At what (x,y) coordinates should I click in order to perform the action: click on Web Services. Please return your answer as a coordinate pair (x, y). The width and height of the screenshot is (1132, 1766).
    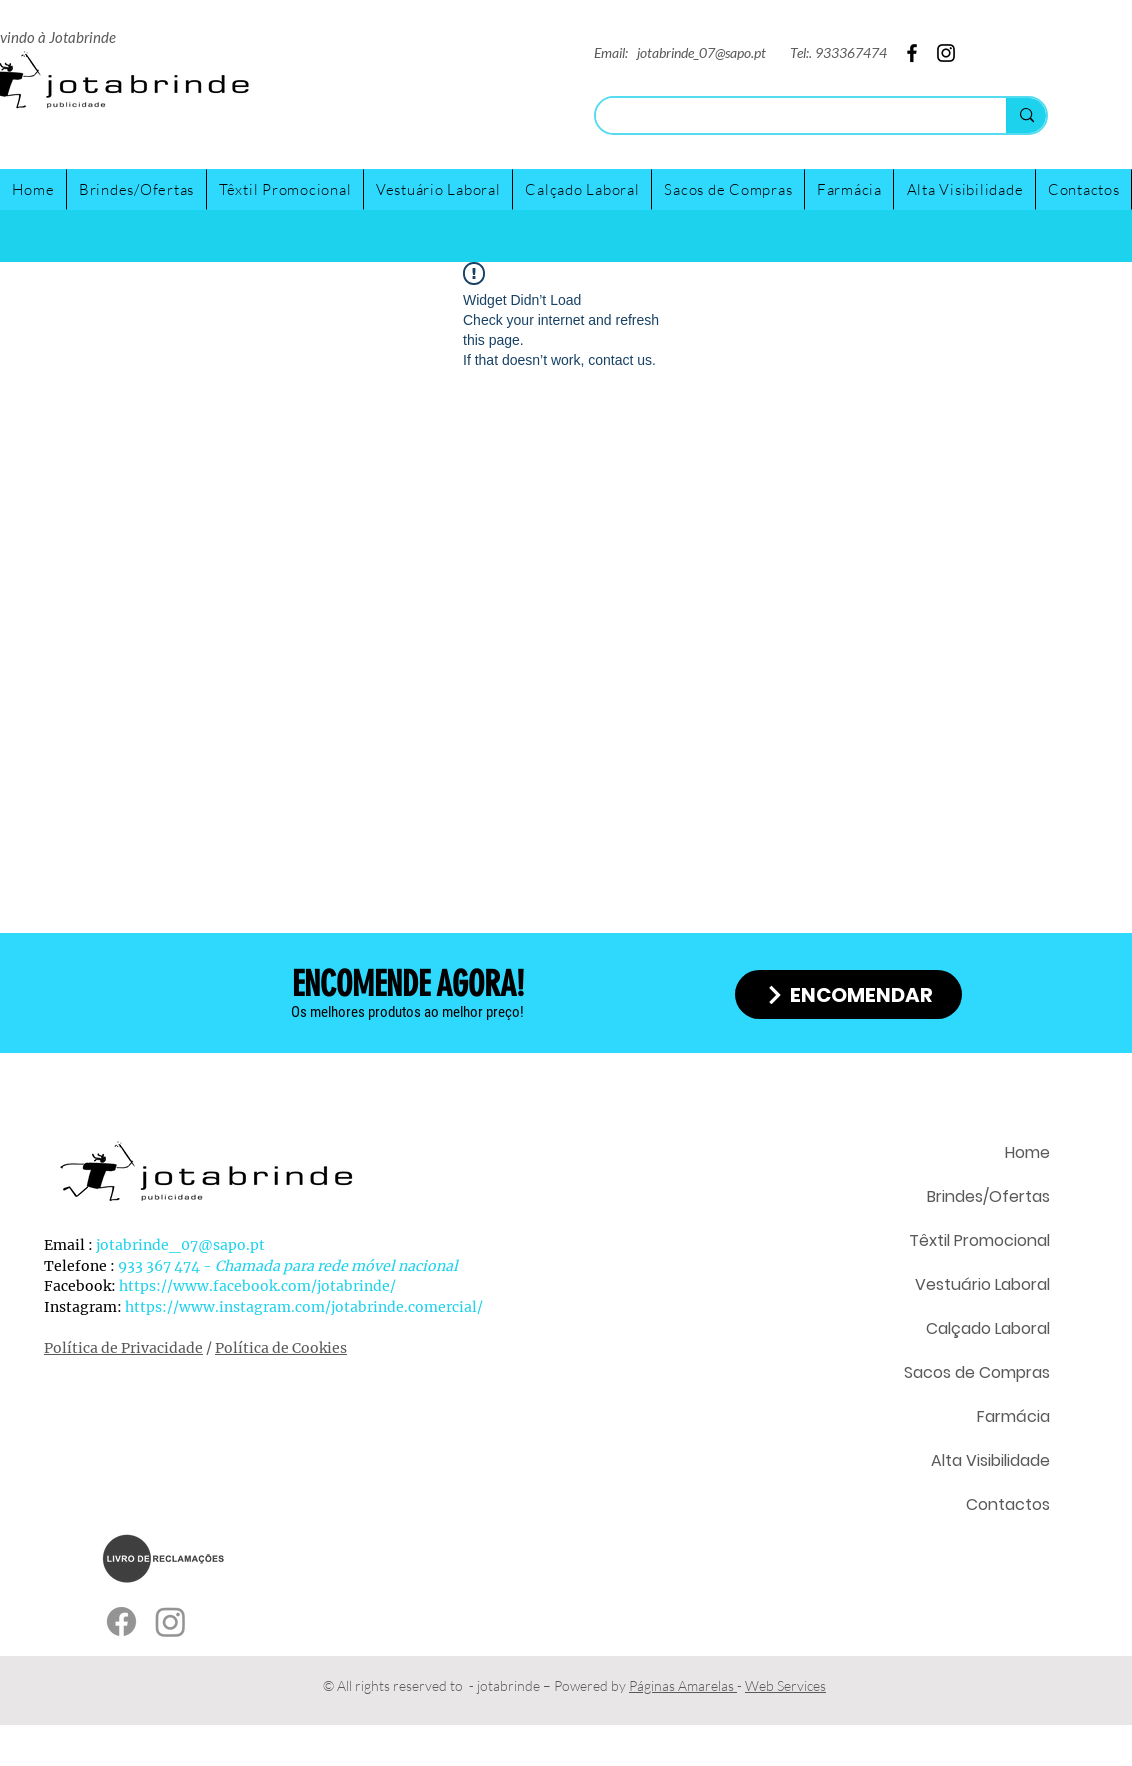
    Looking at the image, I should click on (785, 1685).